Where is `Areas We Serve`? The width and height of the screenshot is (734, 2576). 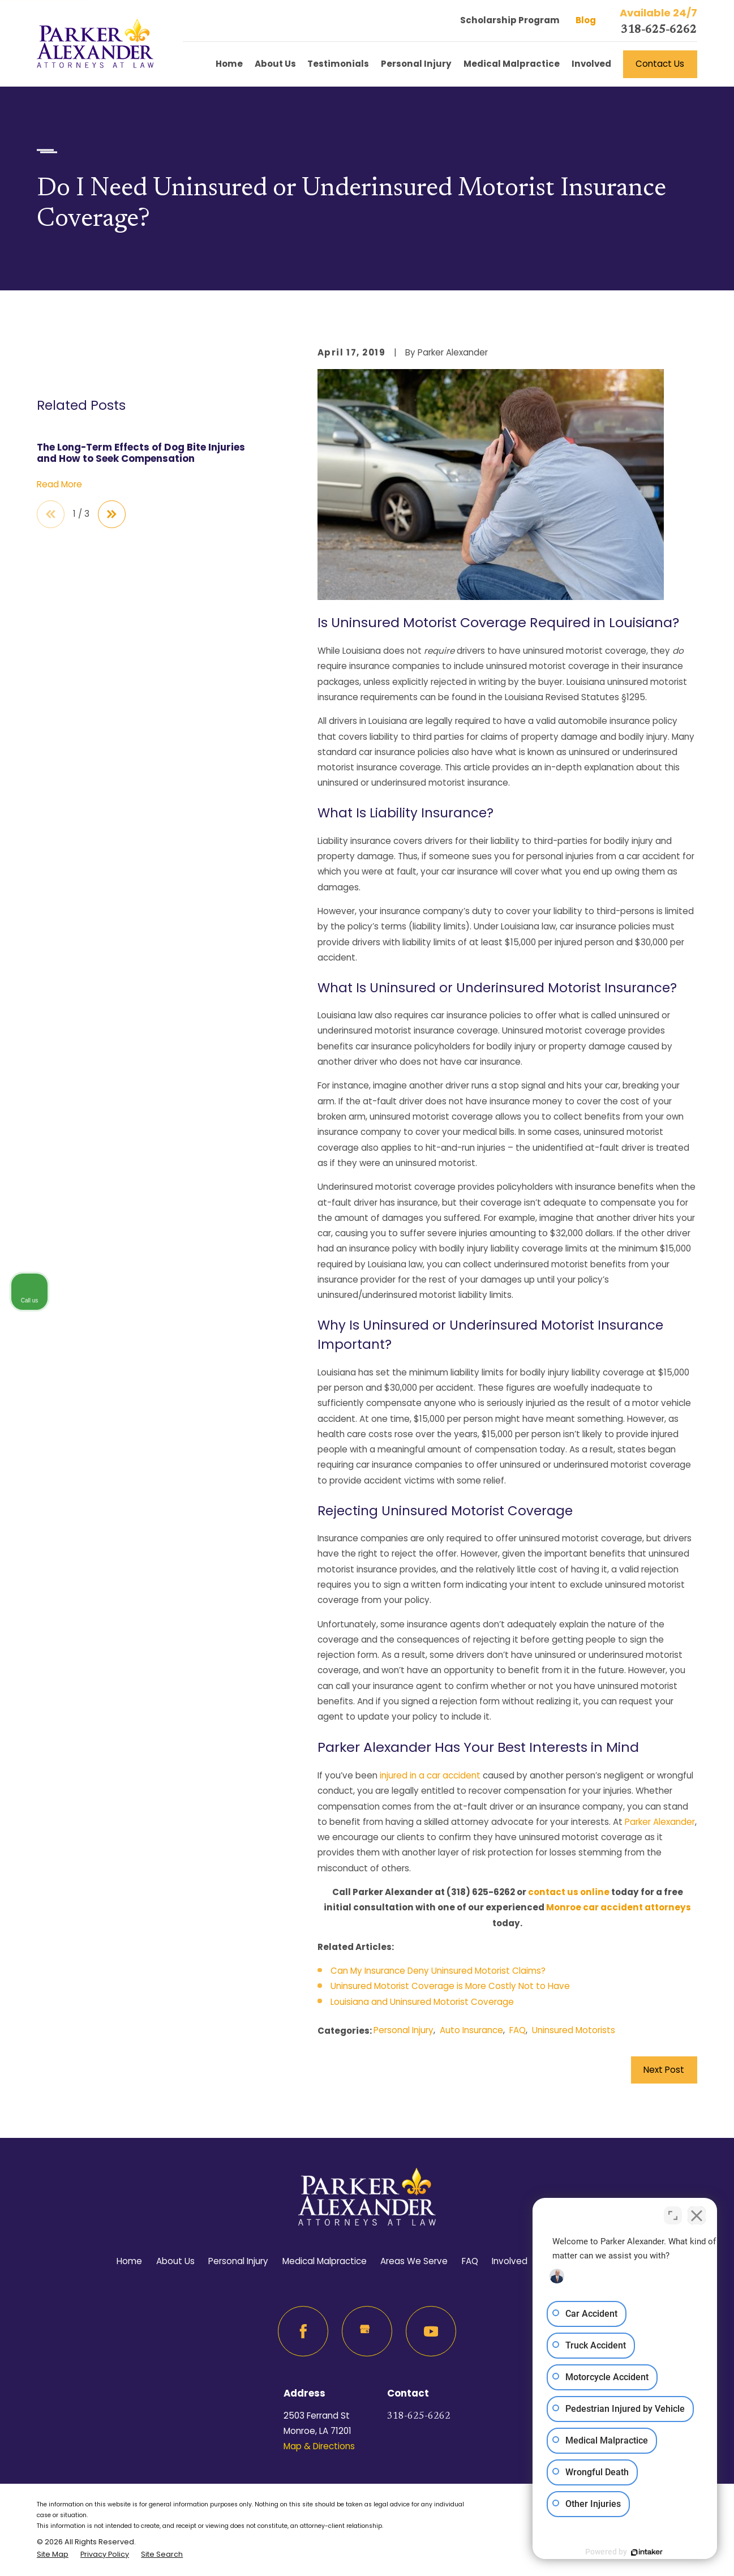 Areas We Serve is located at coordinates (414, 2261).